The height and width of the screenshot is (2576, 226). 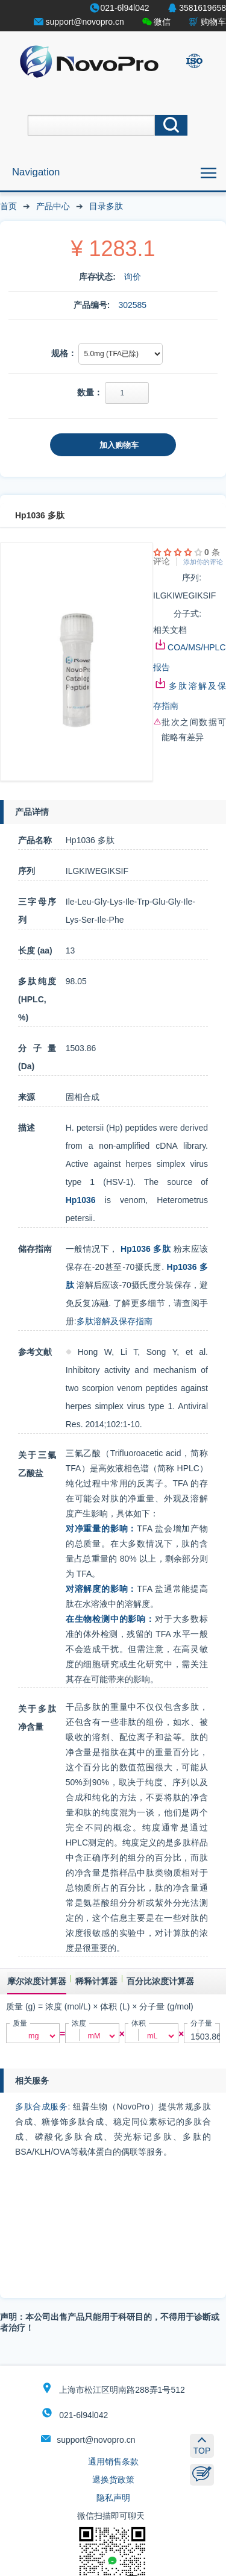 I want to click on 隐私声明, so click(x=113, y=2497).